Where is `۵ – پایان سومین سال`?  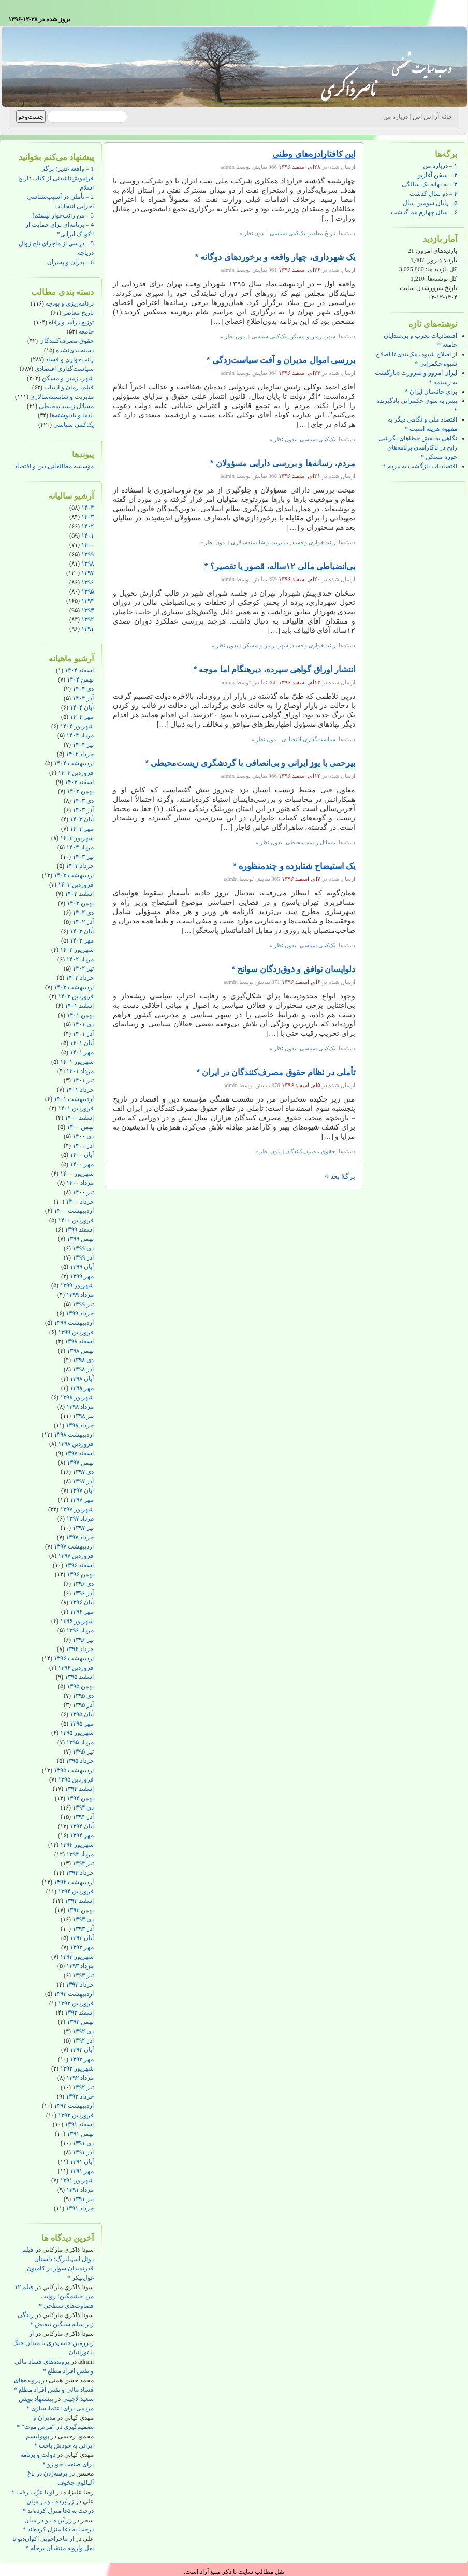 ۵ – پایان سومین سال is located at coordinates (430, 203).